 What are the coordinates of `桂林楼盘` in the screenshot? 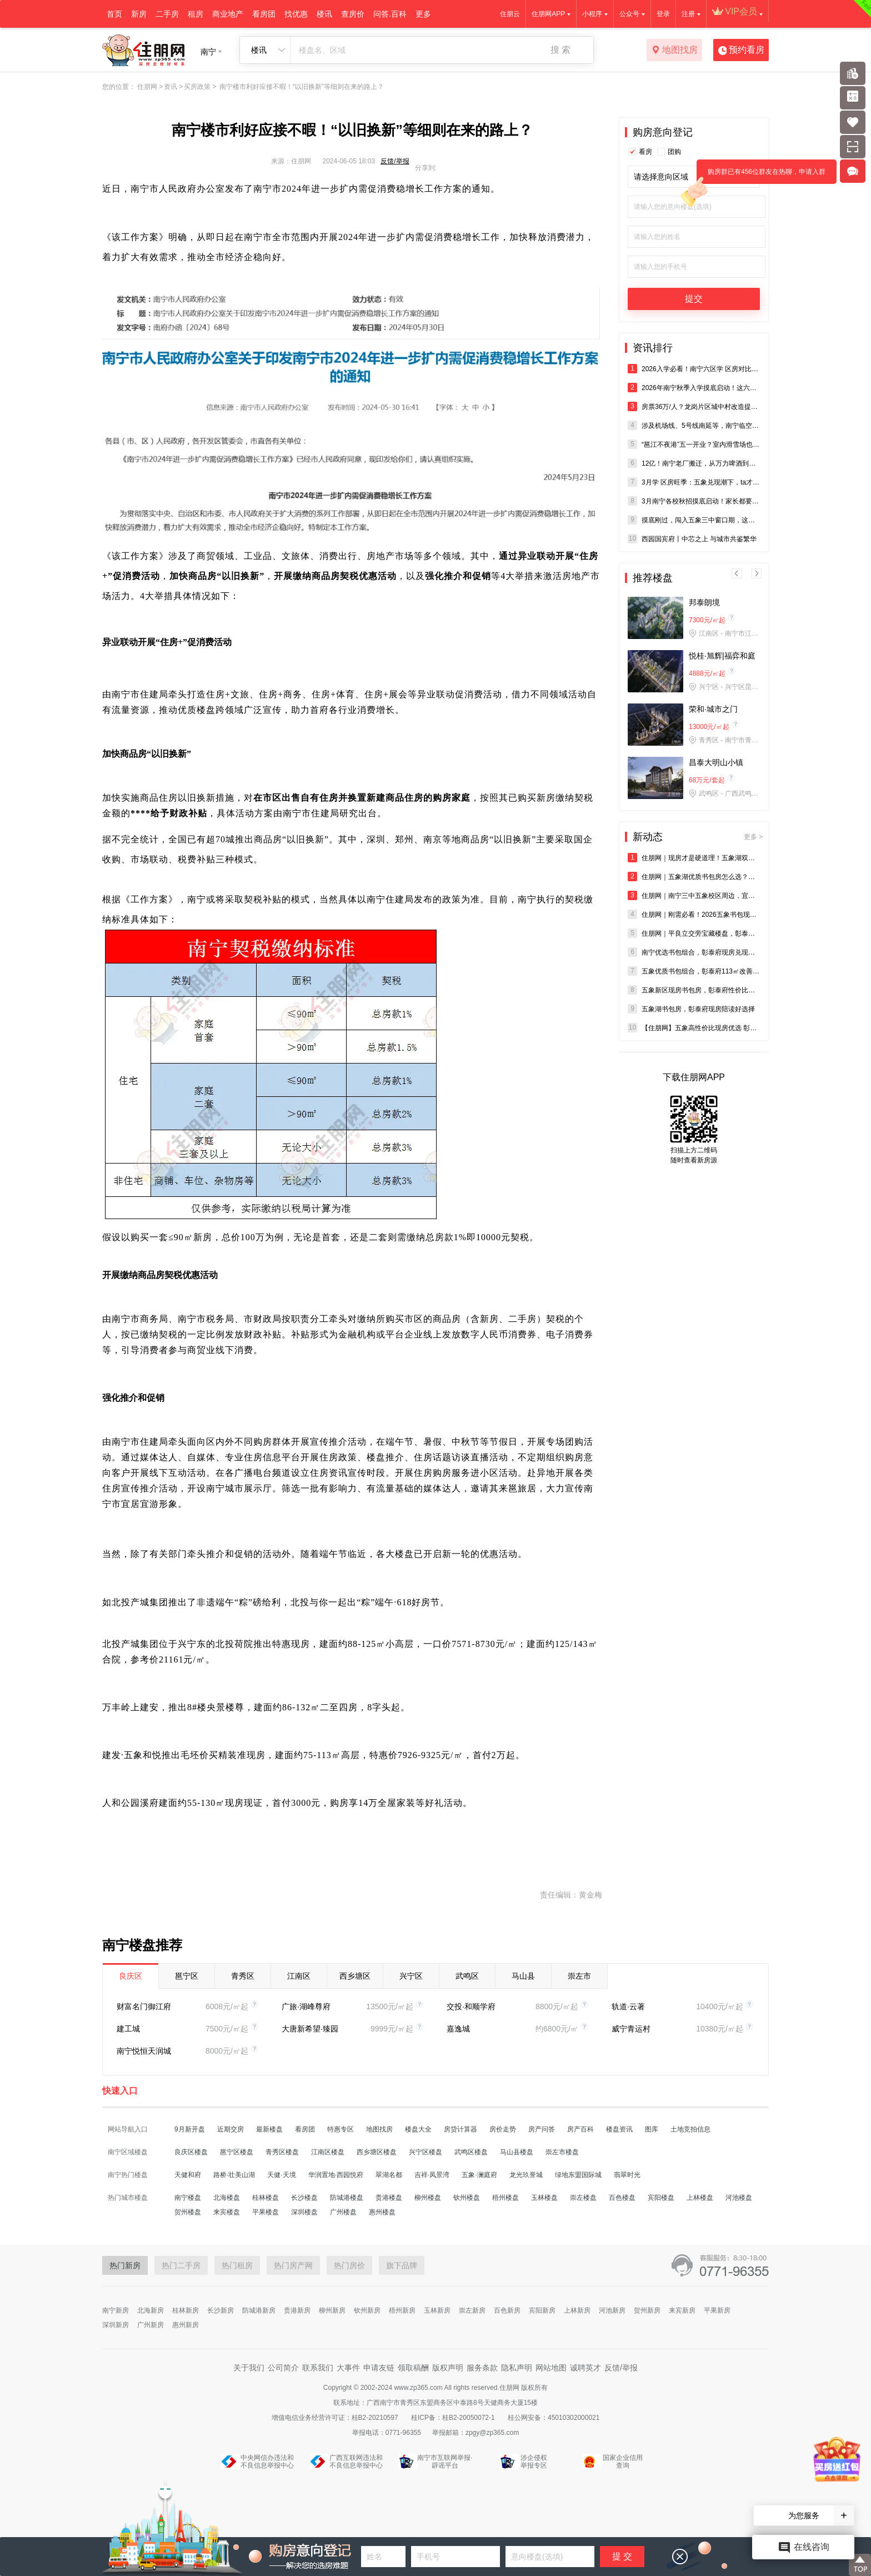 It's located at (265, 2197).